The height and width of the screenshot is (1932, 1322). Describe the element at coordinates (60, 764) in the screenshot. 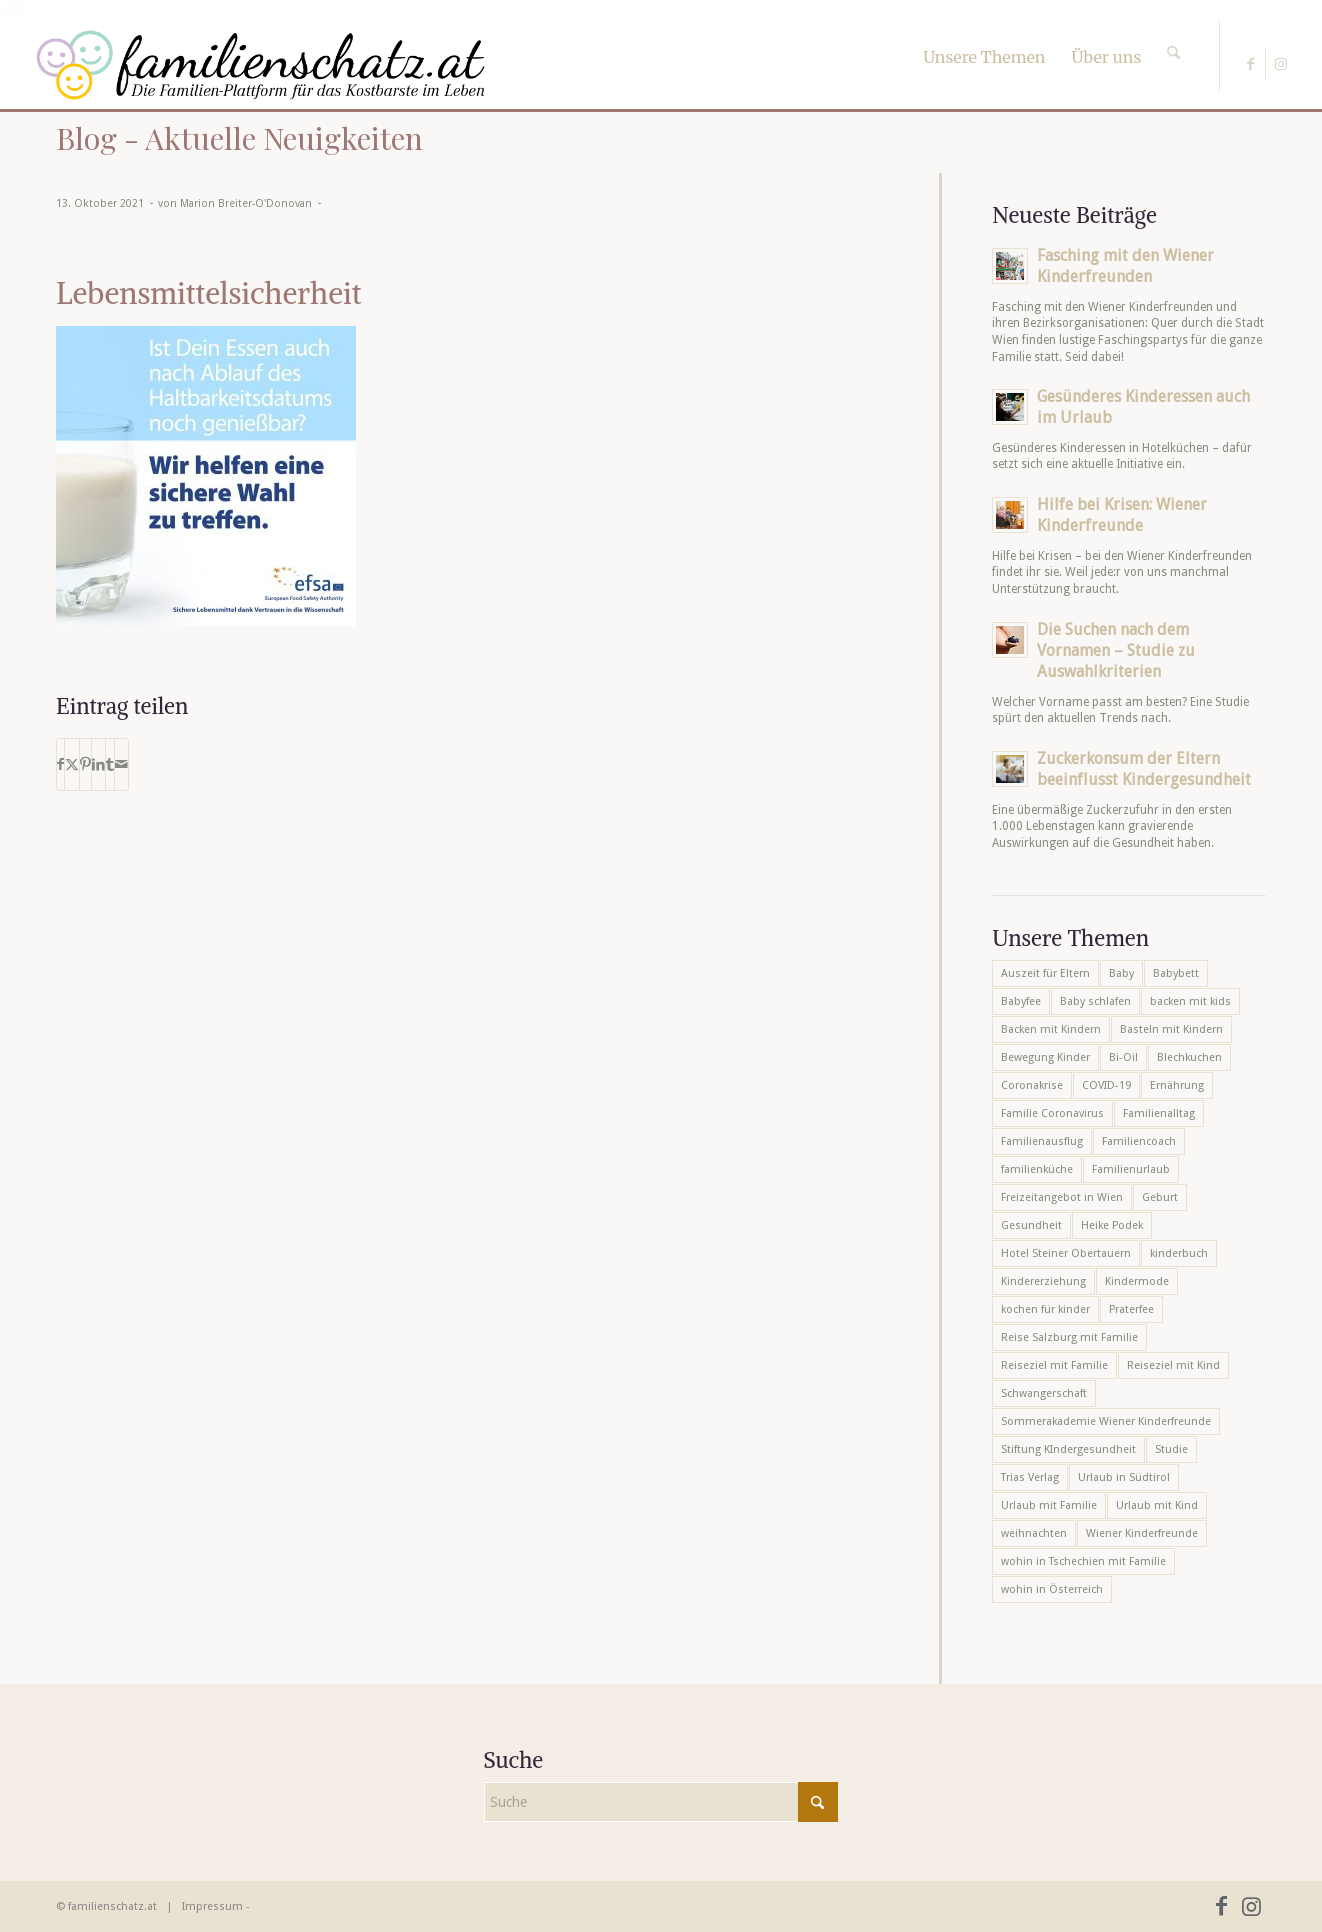

I see `[Teilen auf Facebook]` at that location.